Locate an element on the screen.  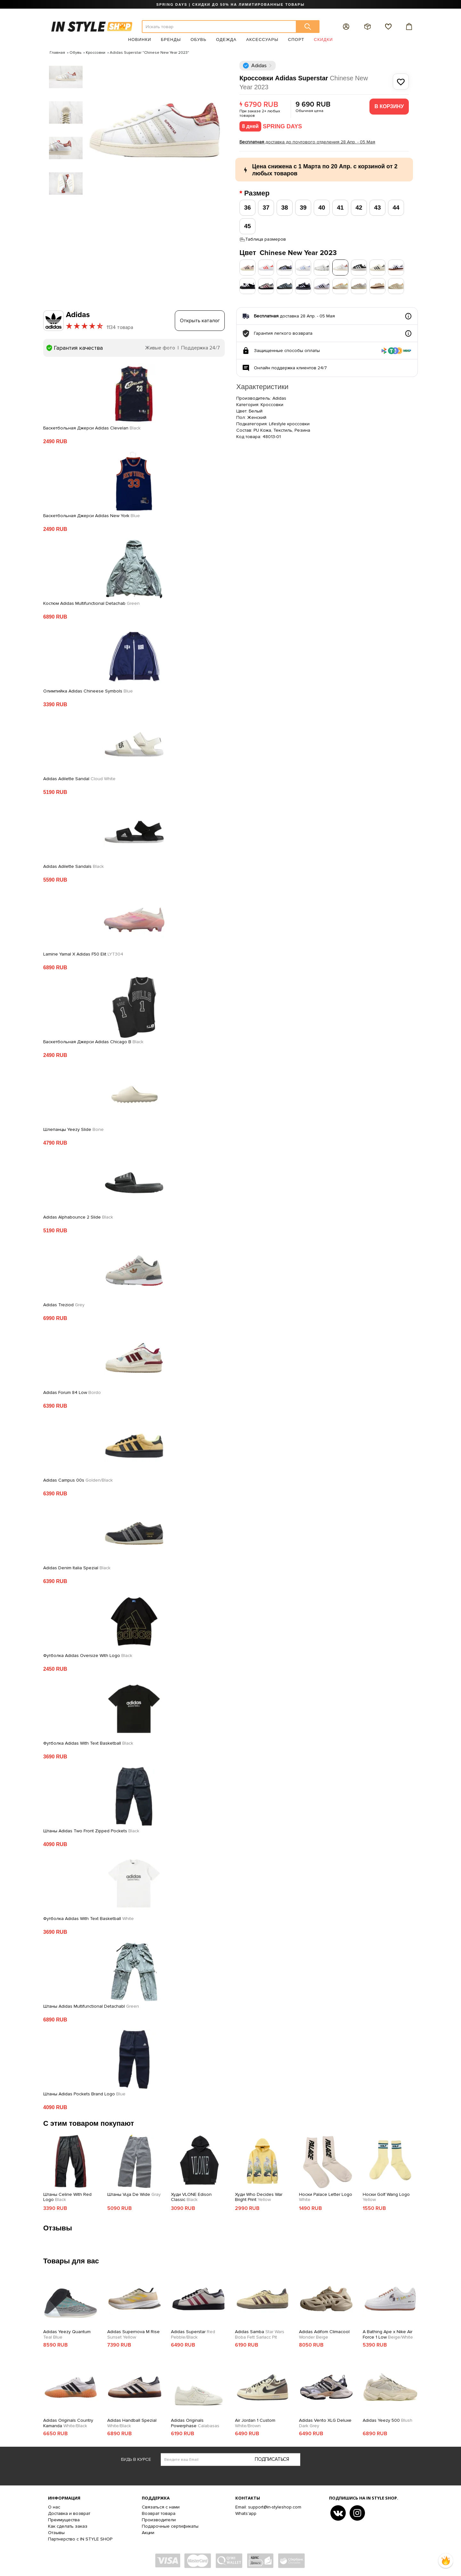
Баскетбольная Джерси Adidas Clevelan is located at coordinates (92, 428).